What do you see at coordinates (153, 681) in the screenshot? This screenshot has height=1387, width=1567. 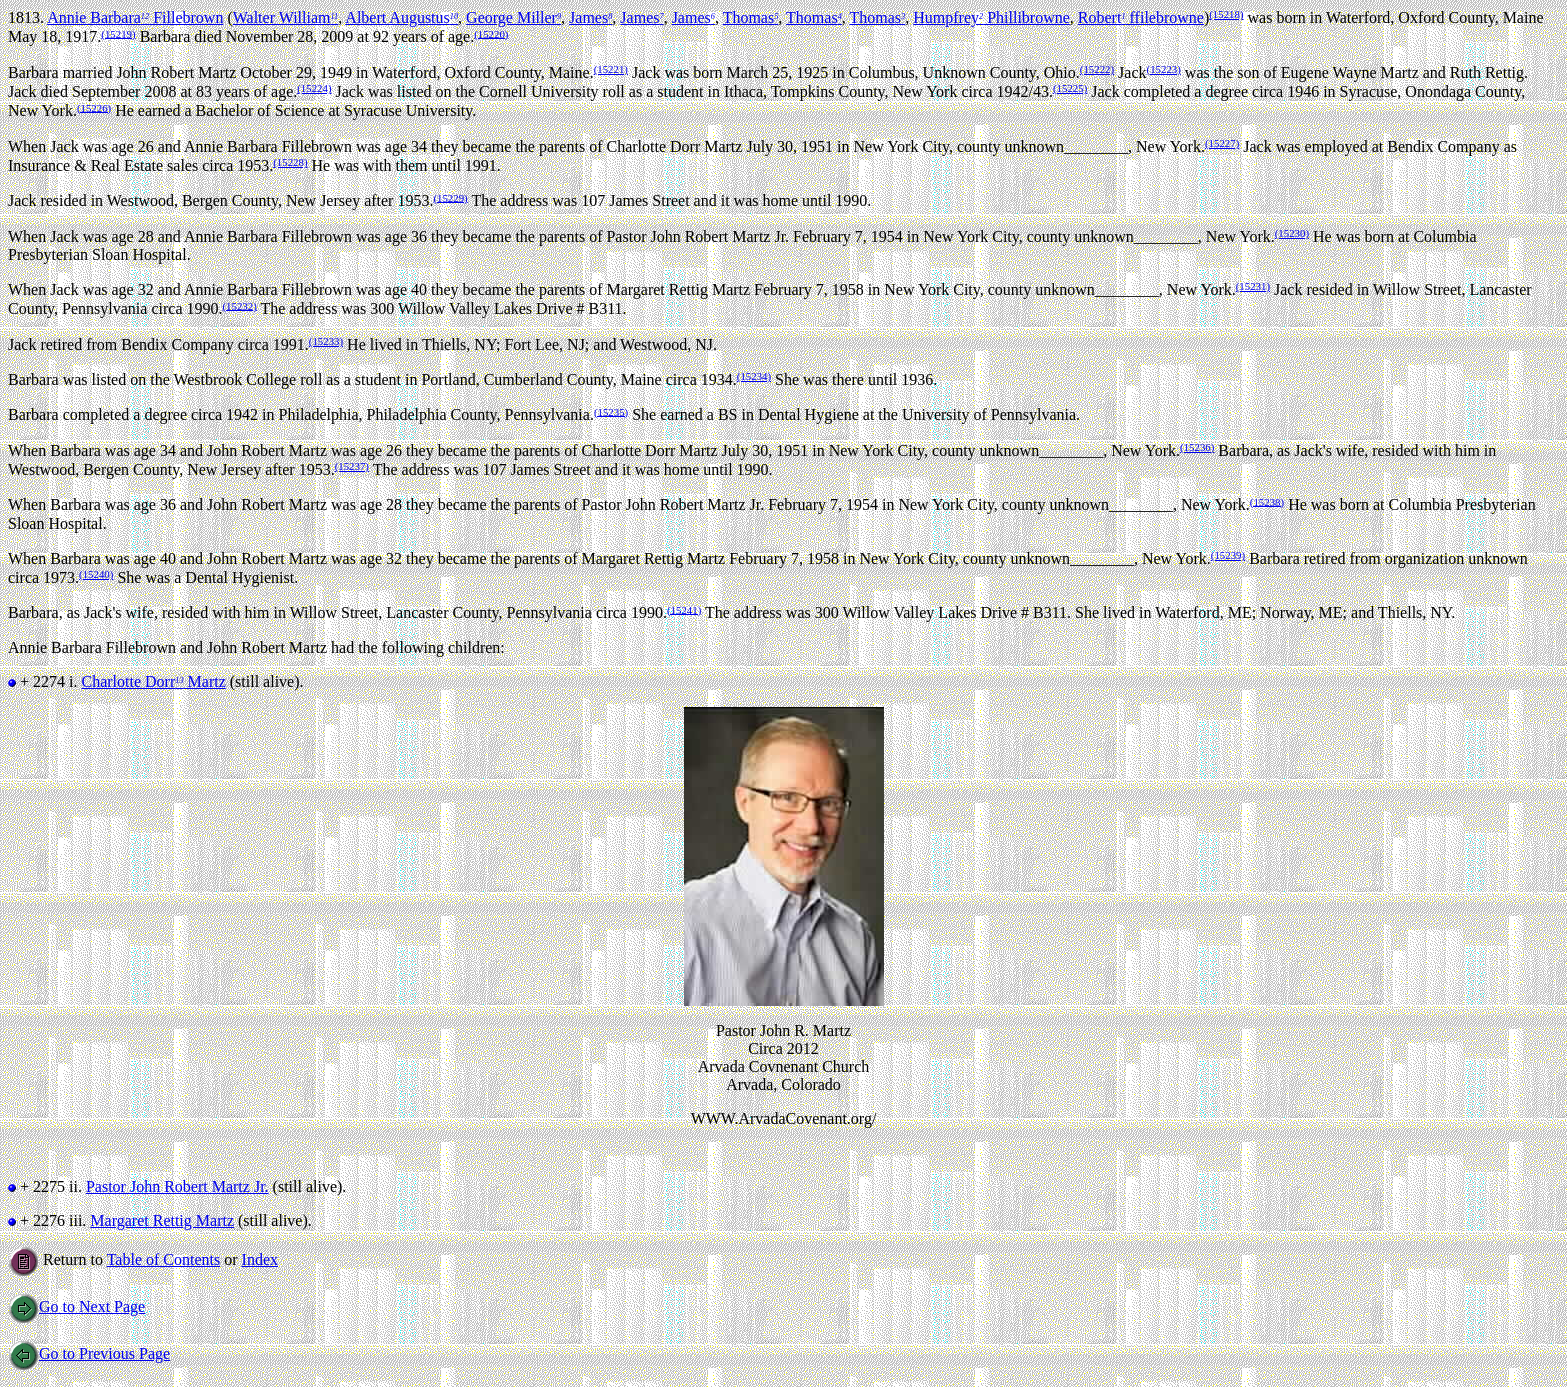 I see `Charlotte Dorr Martz` at bounding box center [153, 681].